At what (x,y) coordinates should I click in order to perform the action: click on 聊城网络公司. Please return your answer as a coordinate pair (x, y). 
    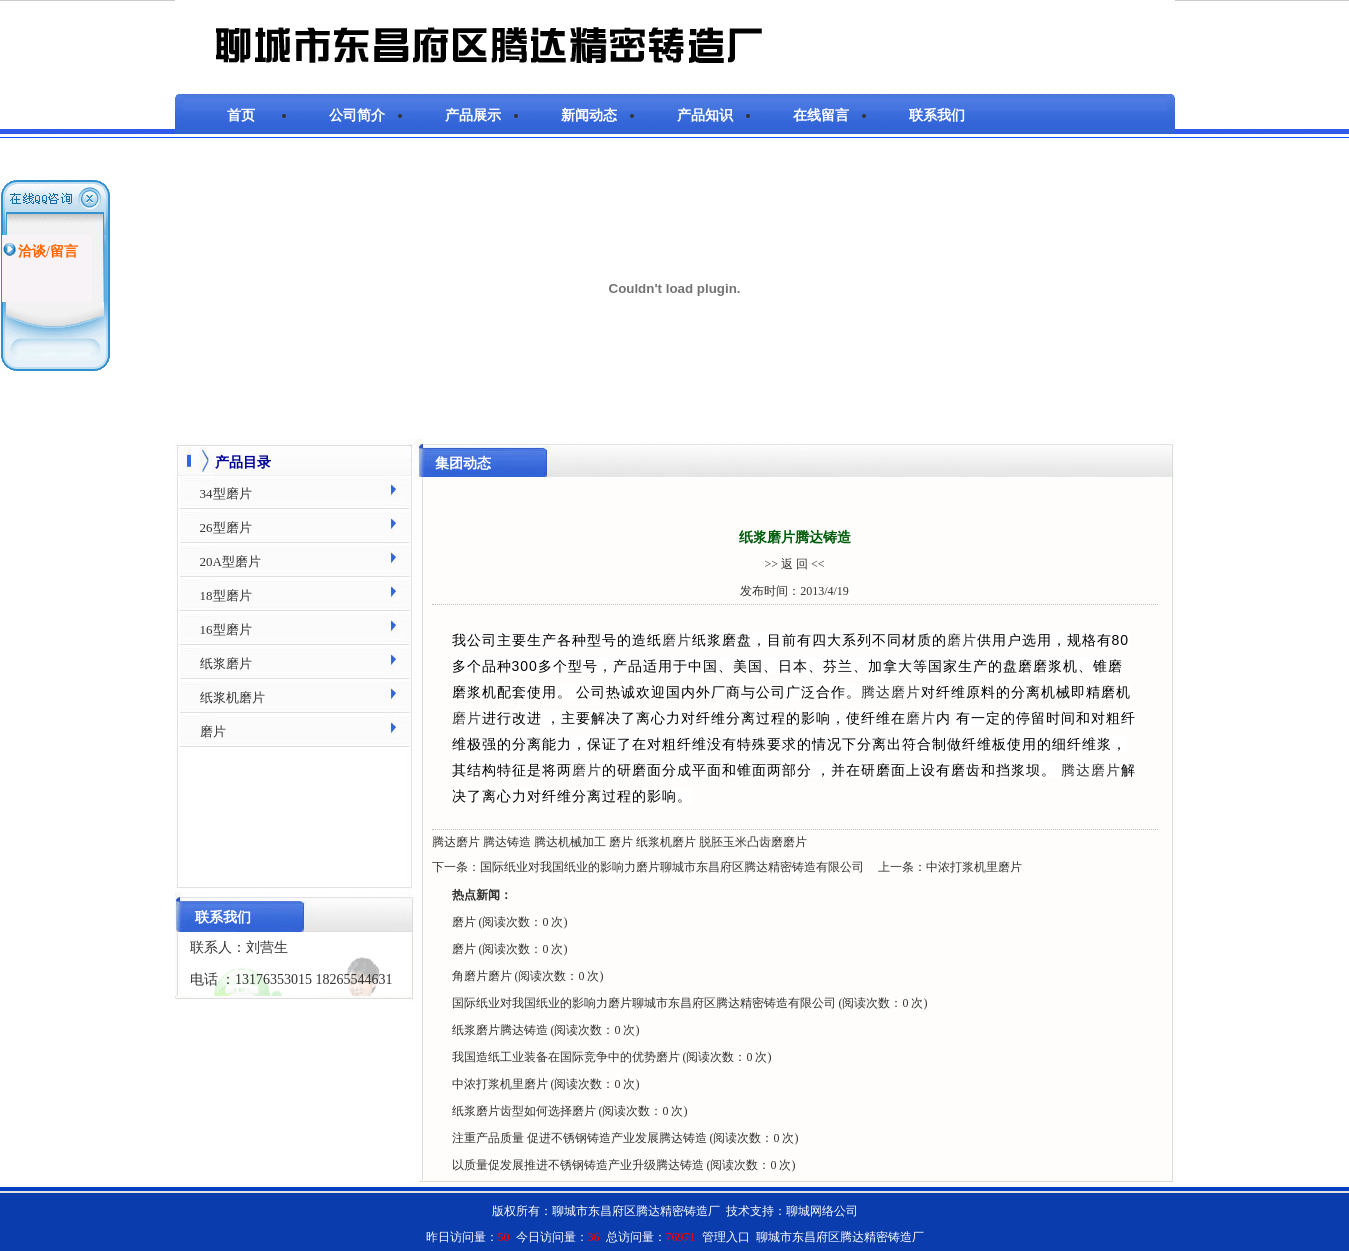
    Looking at the image, I should click on (822, 1211).